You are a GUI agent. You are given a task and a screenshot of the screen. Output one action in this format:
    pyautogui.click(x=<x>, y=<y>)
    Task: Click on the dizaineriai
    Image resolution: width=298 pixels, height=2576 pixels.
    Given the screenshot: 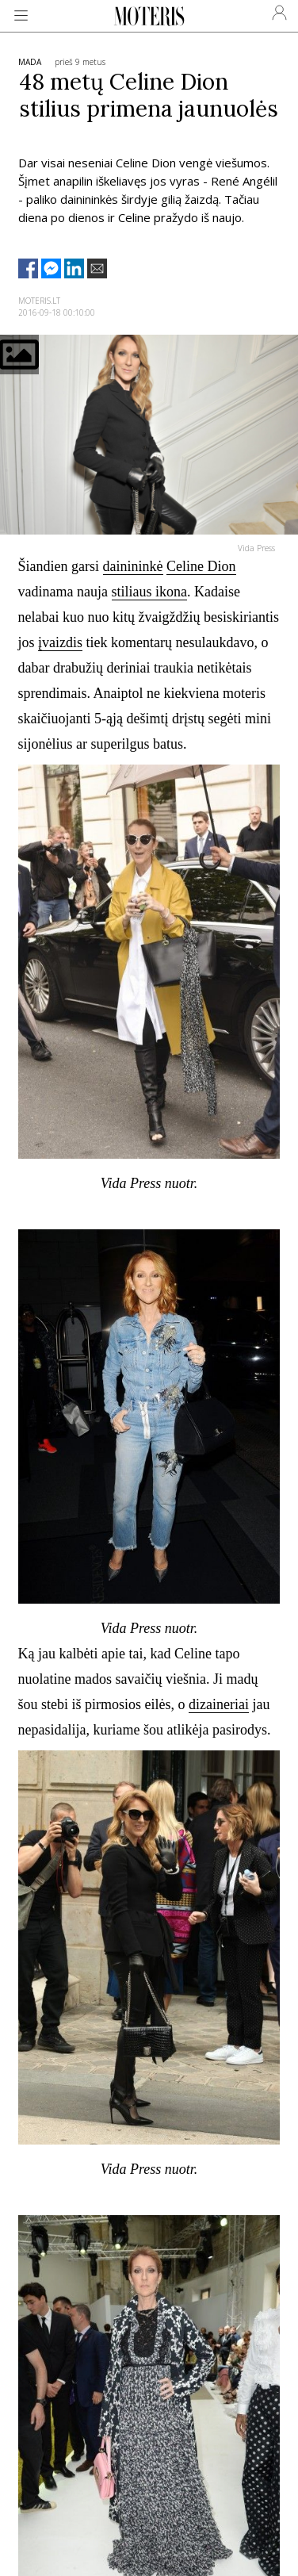 What is the action you would take?
    pyautogui.click(x=219, y=1704)
    